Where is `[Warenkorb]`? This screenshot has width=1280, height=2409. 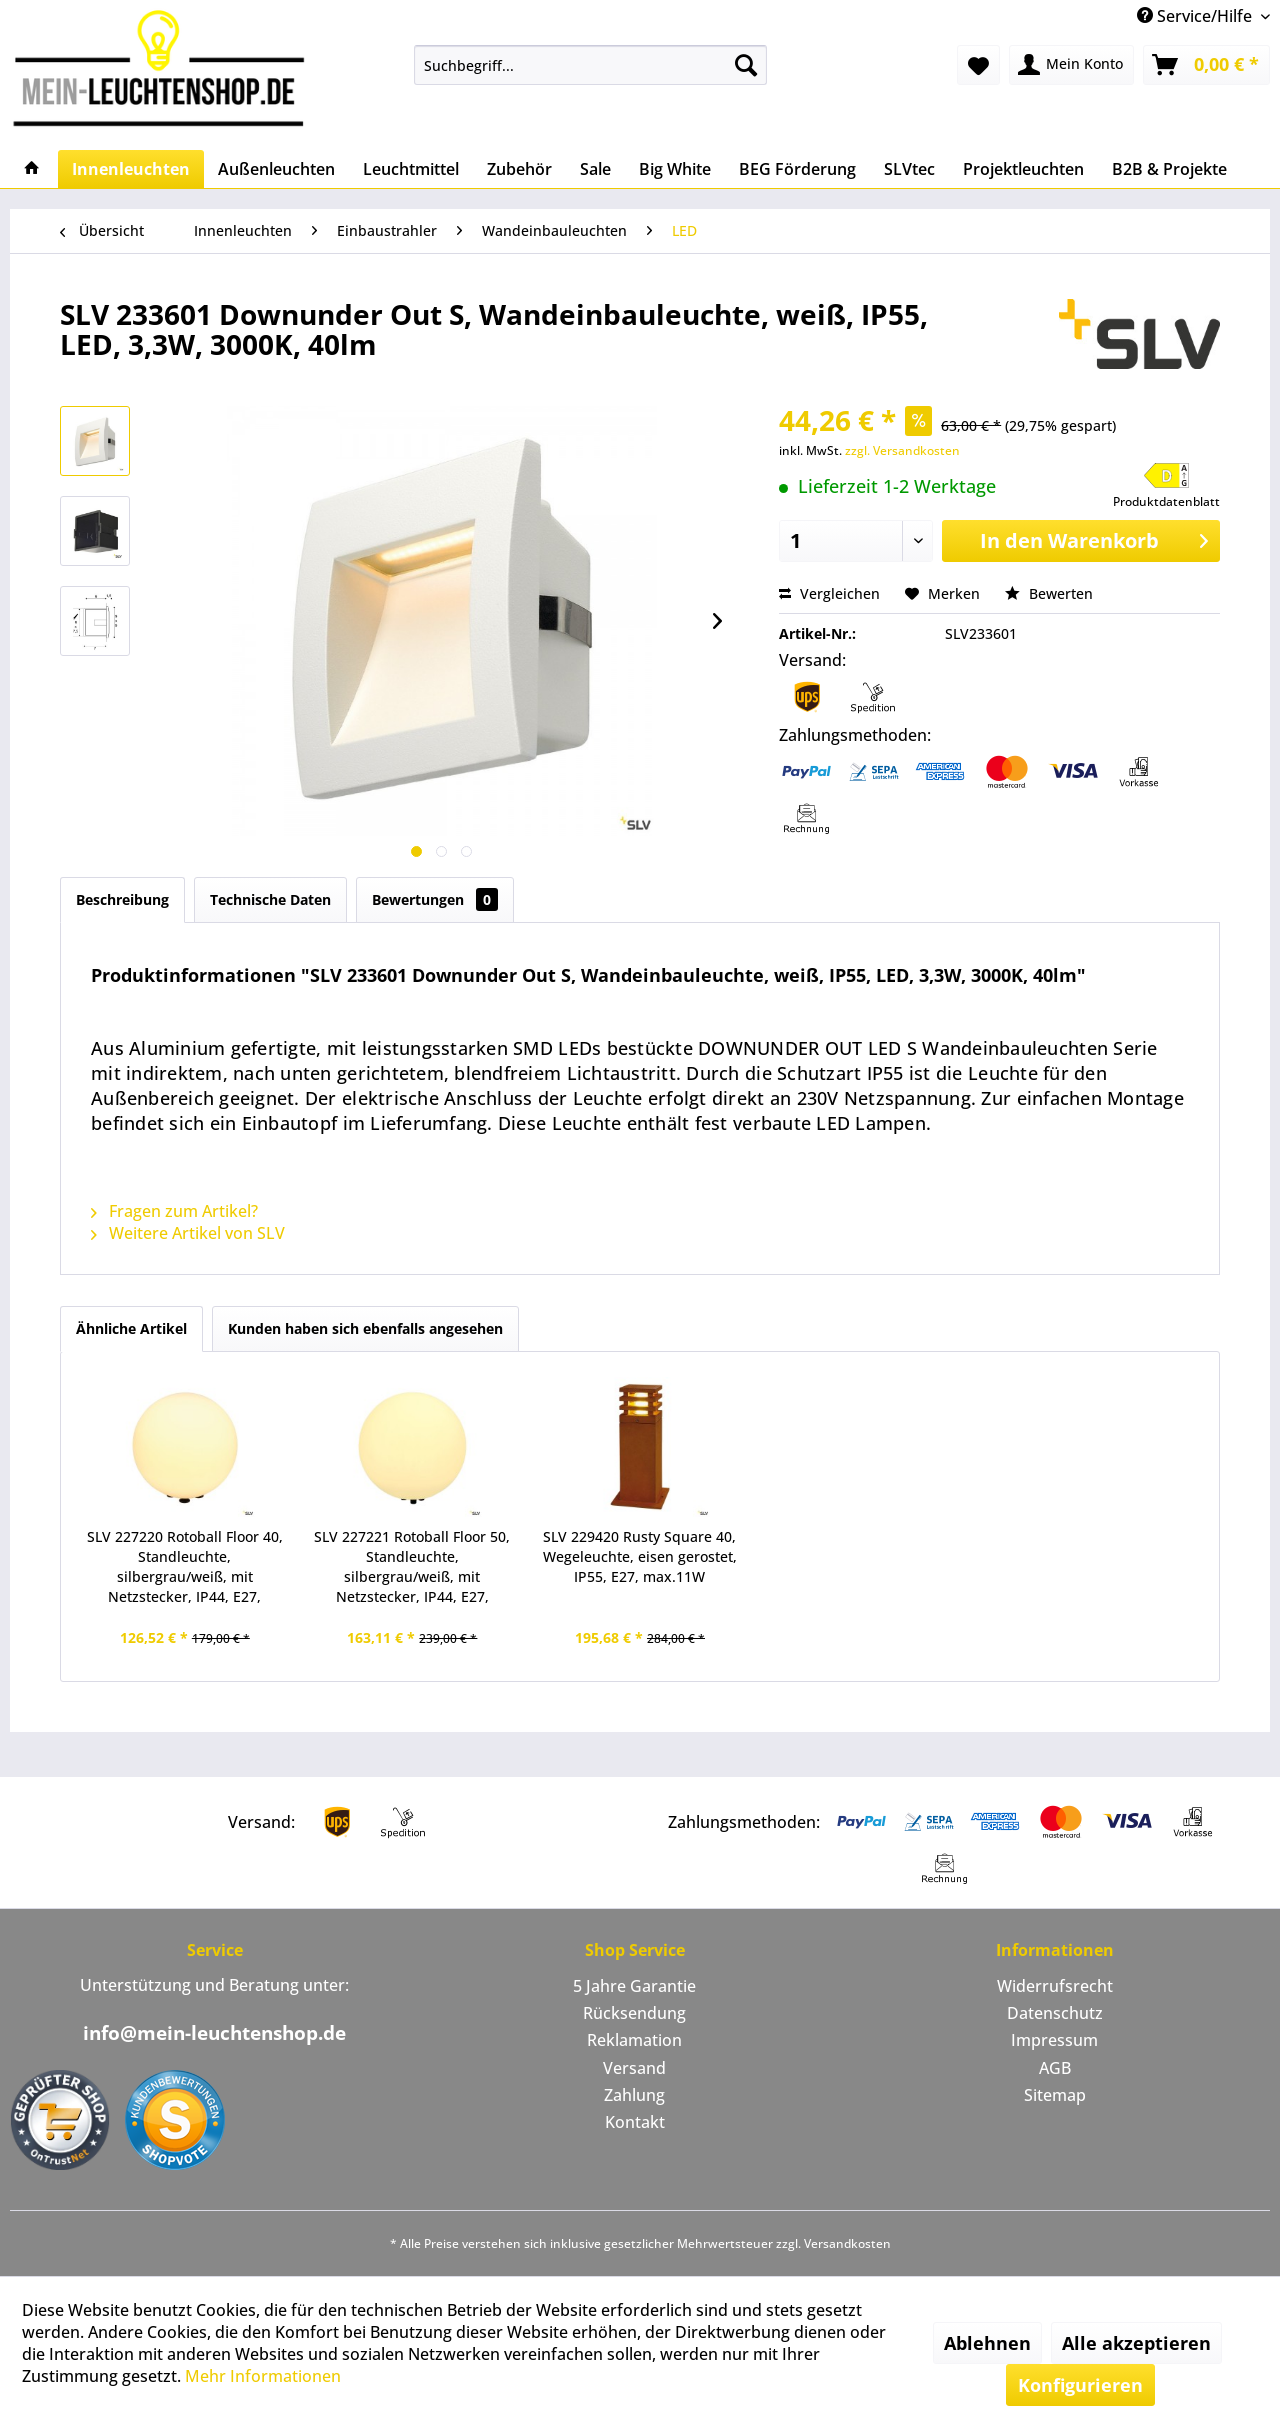
[Warenkorb] is located at coordinates (1206, 65).